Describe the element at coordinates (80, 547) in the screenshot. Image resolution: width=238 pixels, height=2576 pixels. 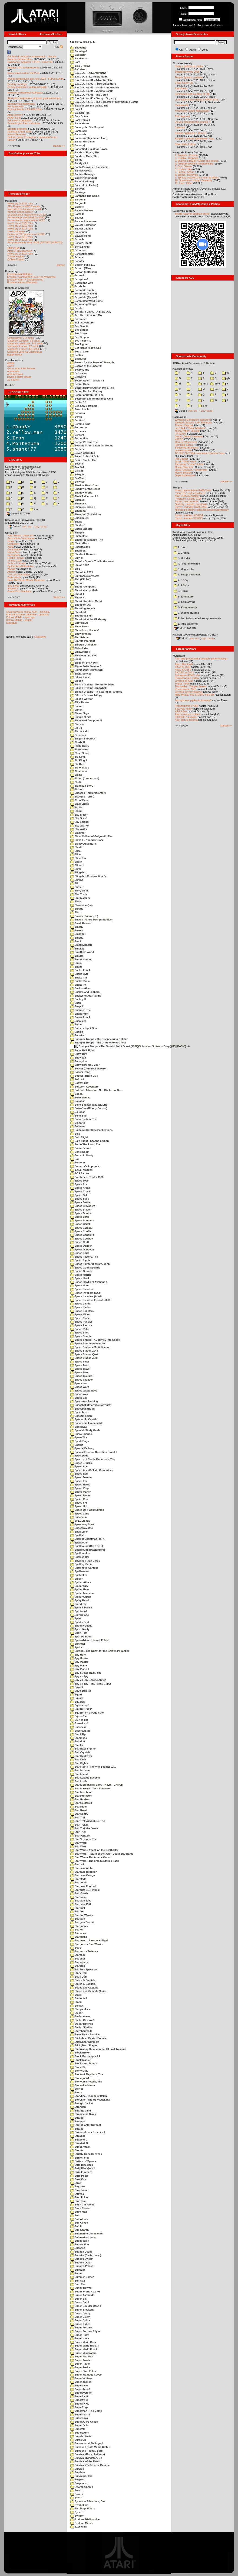
I see `Sheriff's Job` at that location.